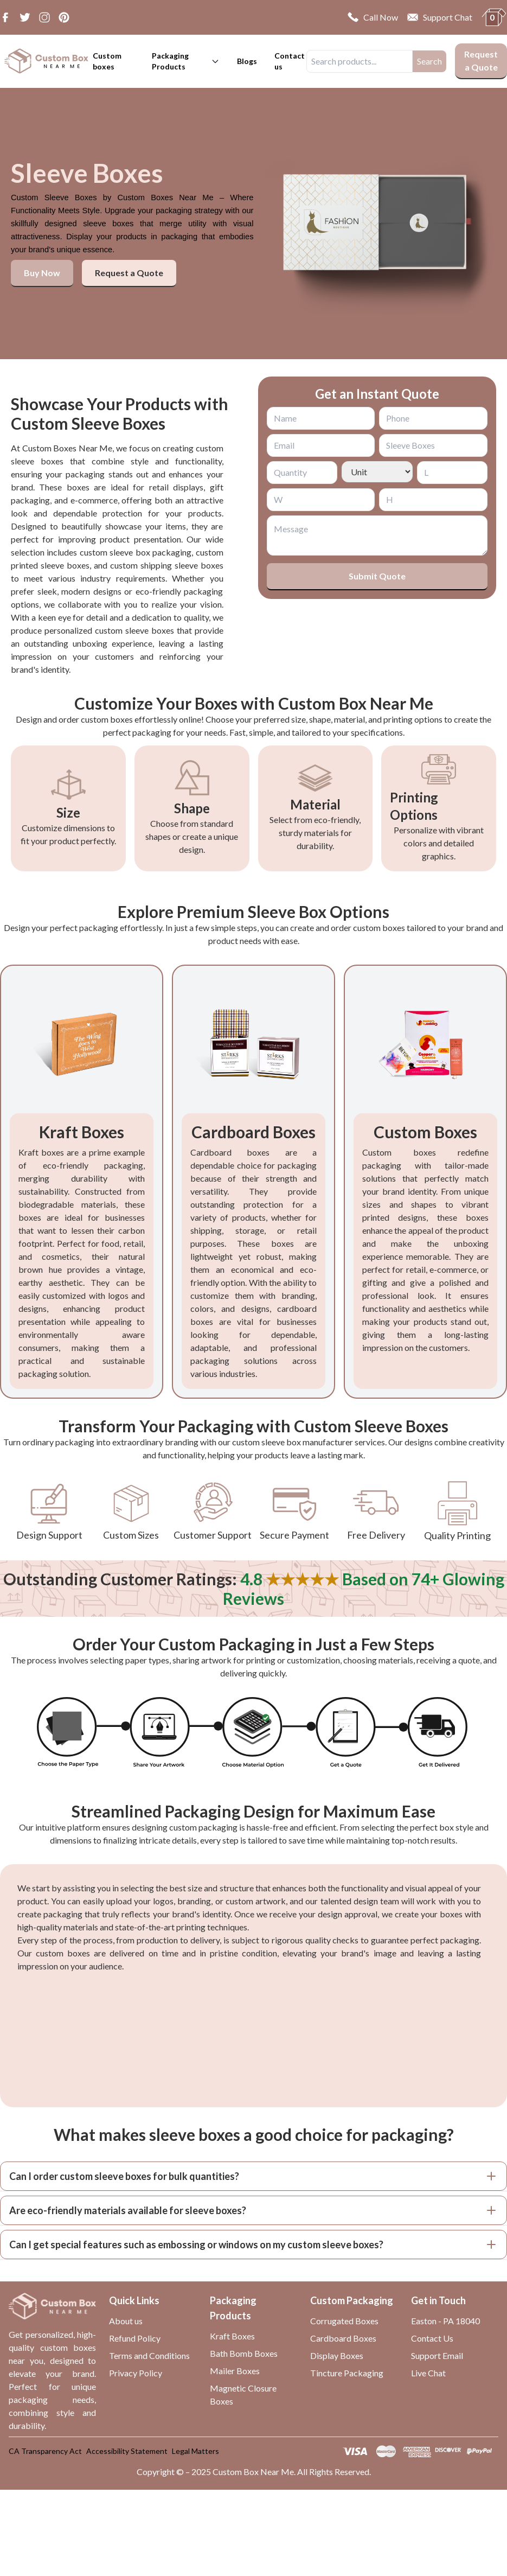 Image resolution: width=507 pixels, height=2576 pixels. What do you see at coordinates (45, 2451) in the screenshot?
I see `CA Transparency Act` at bounding box center [45, 2451].